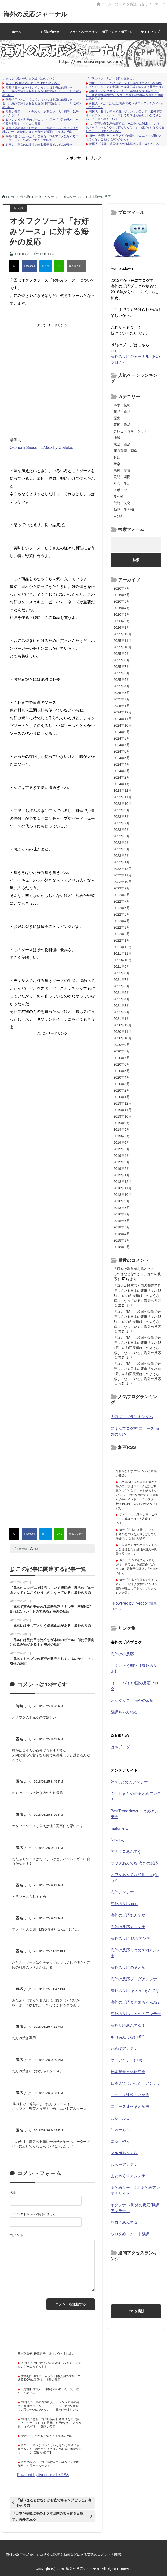 This screenshot has height=2576, width=167. I want to click on 2026年7月, so click(122, 588).